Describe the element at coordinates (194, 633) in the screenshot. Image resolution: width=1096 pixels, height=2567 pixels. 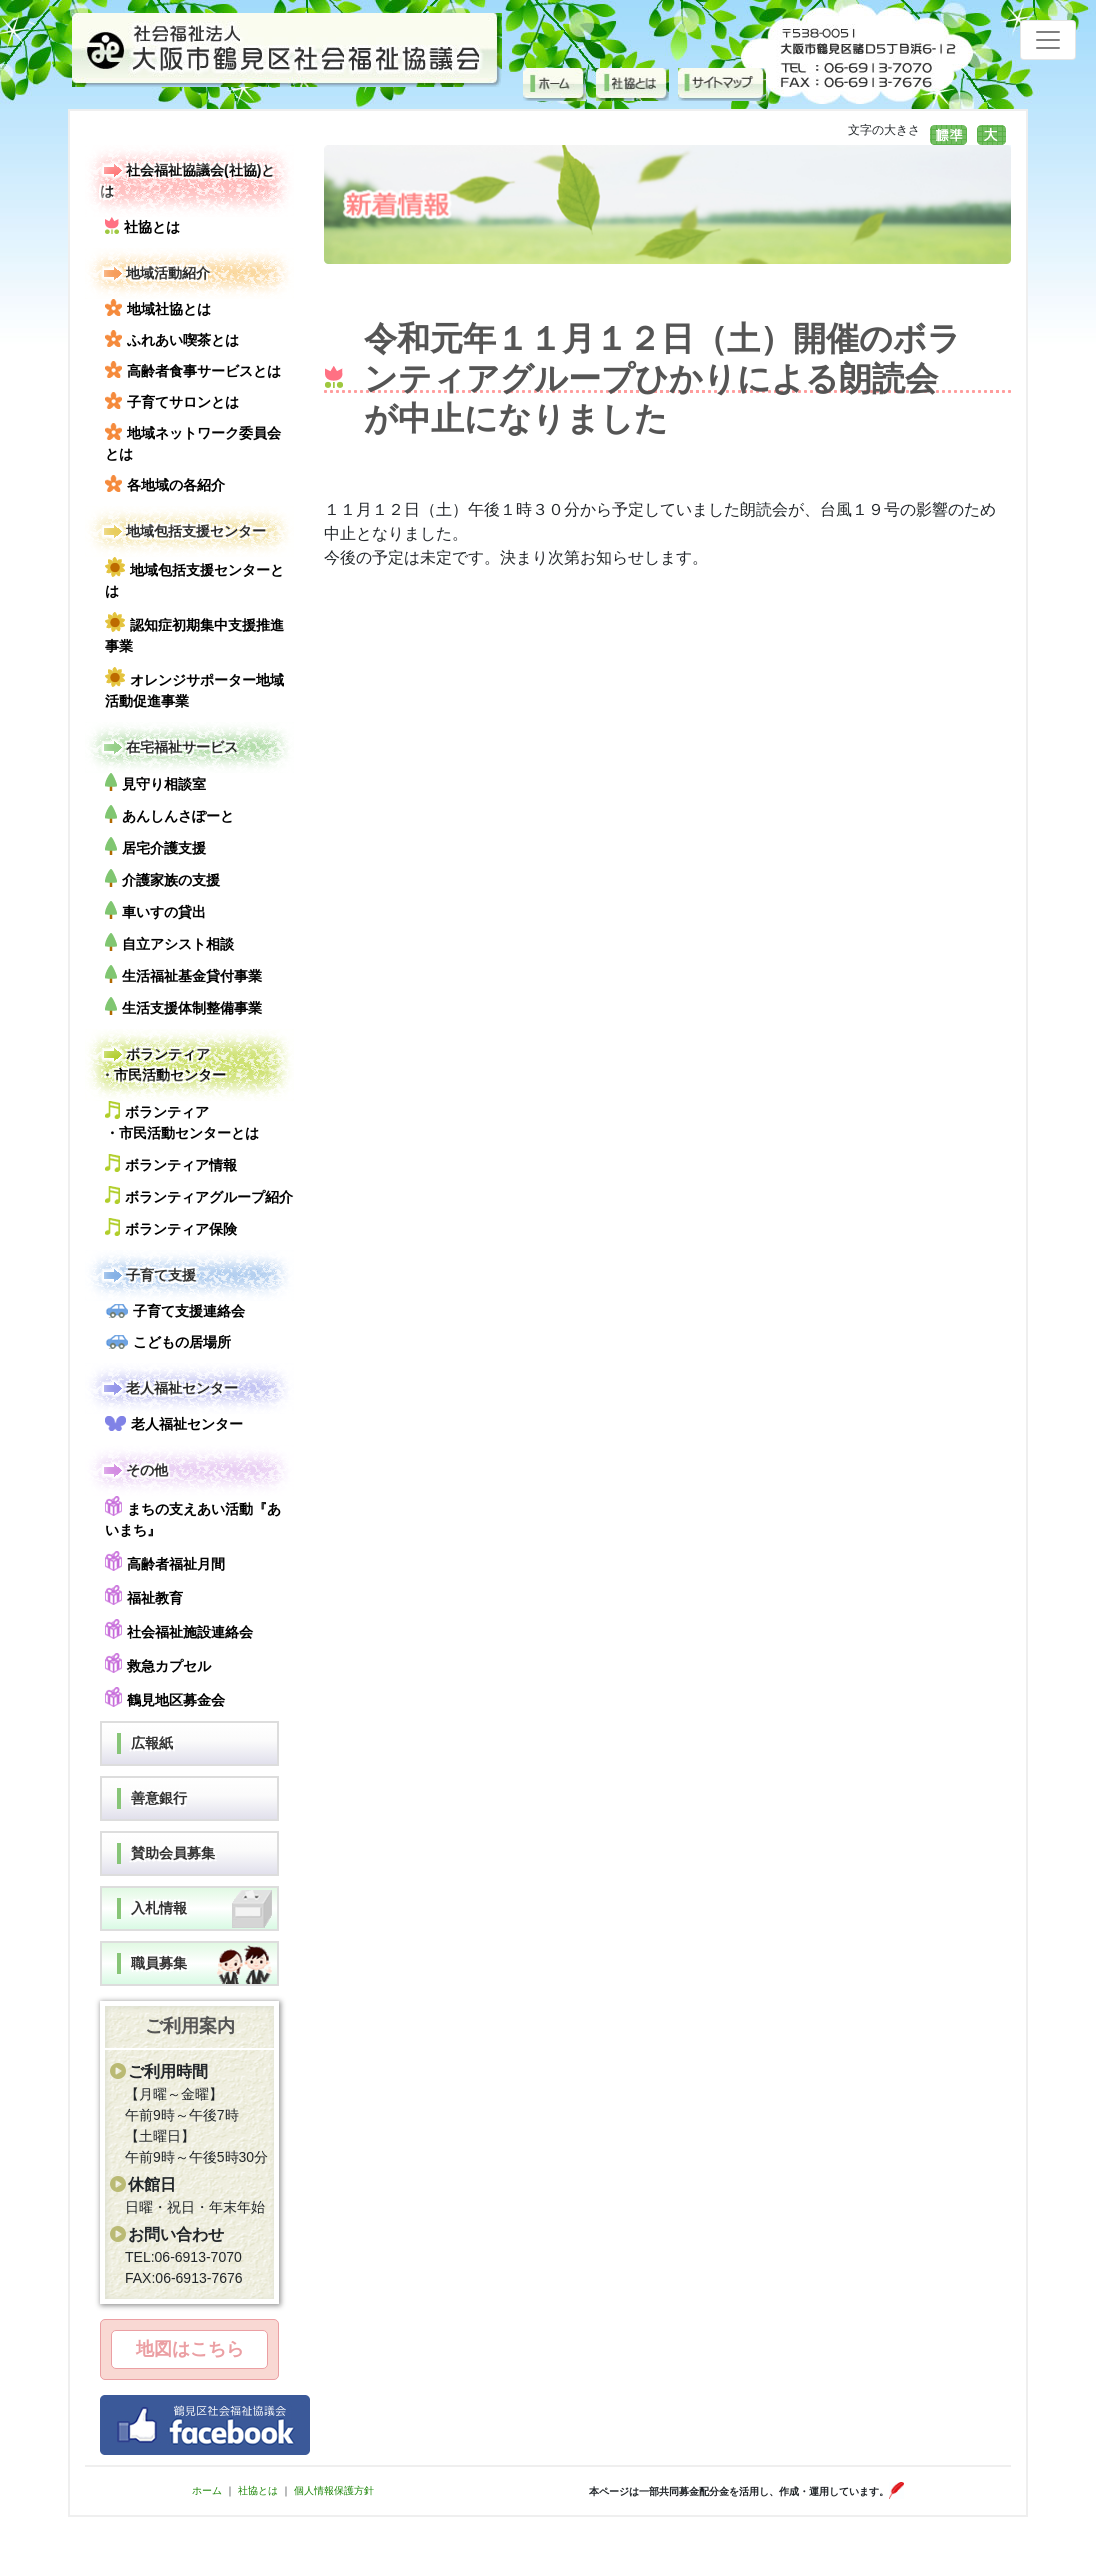
I see `認知症初期集中支援推進事業` at that location.